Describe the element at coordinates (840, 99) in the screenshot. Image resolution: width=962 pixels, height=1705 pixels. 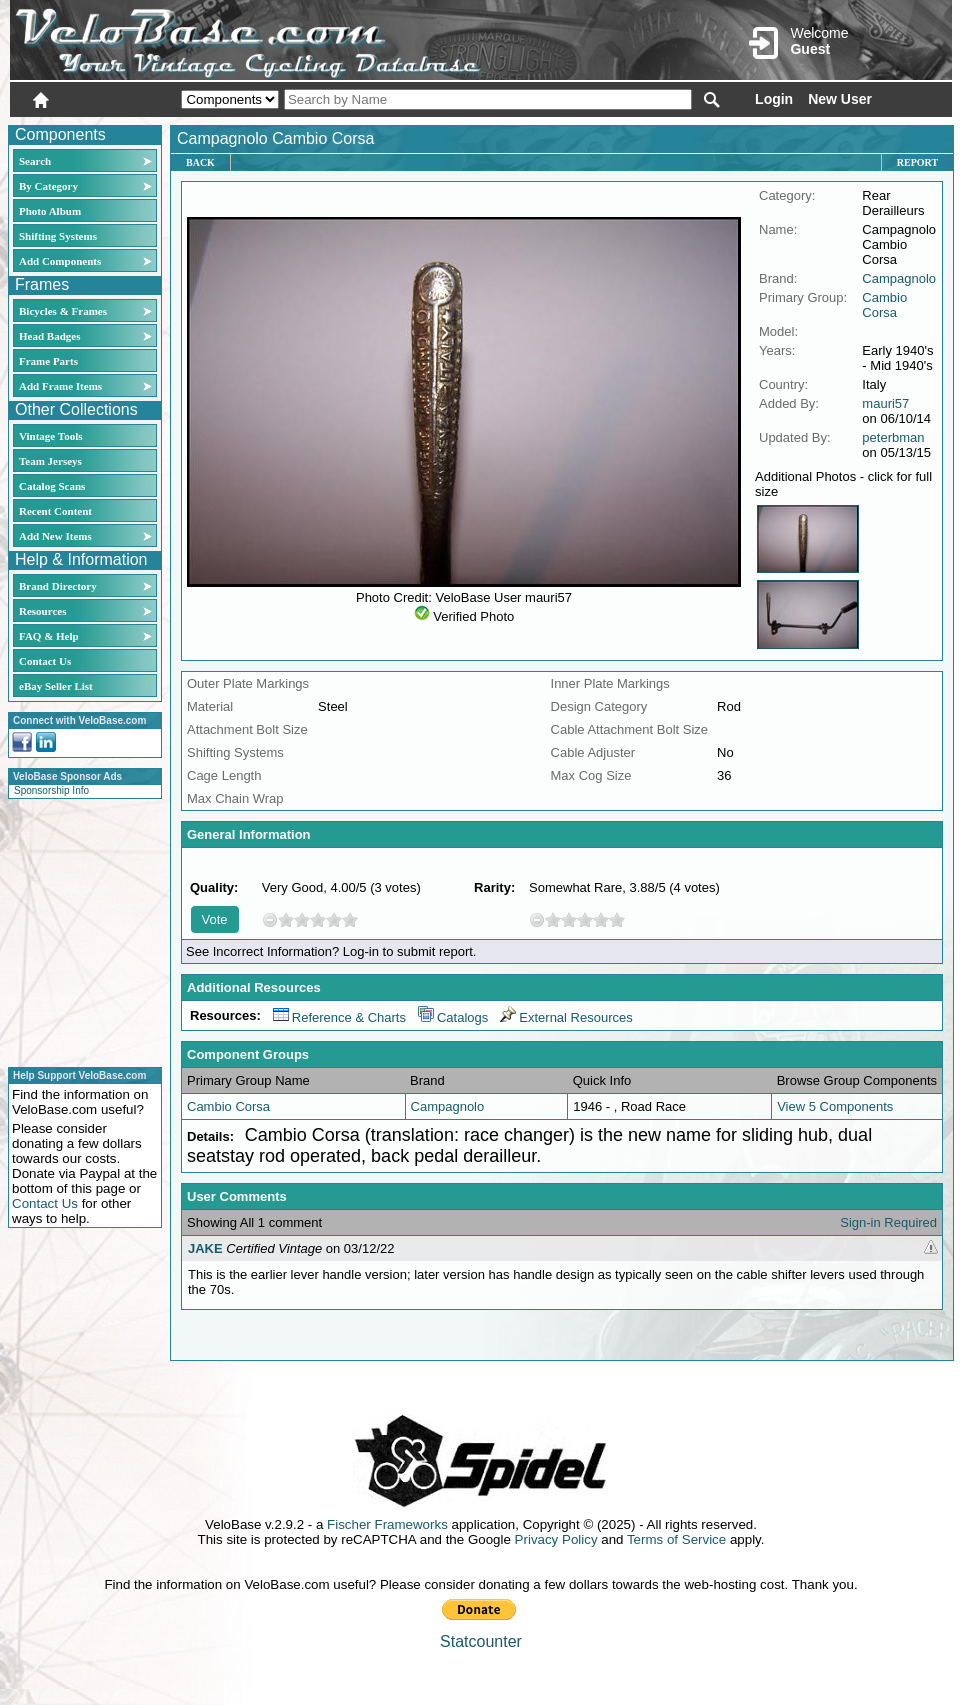
I see `New User` at that location.